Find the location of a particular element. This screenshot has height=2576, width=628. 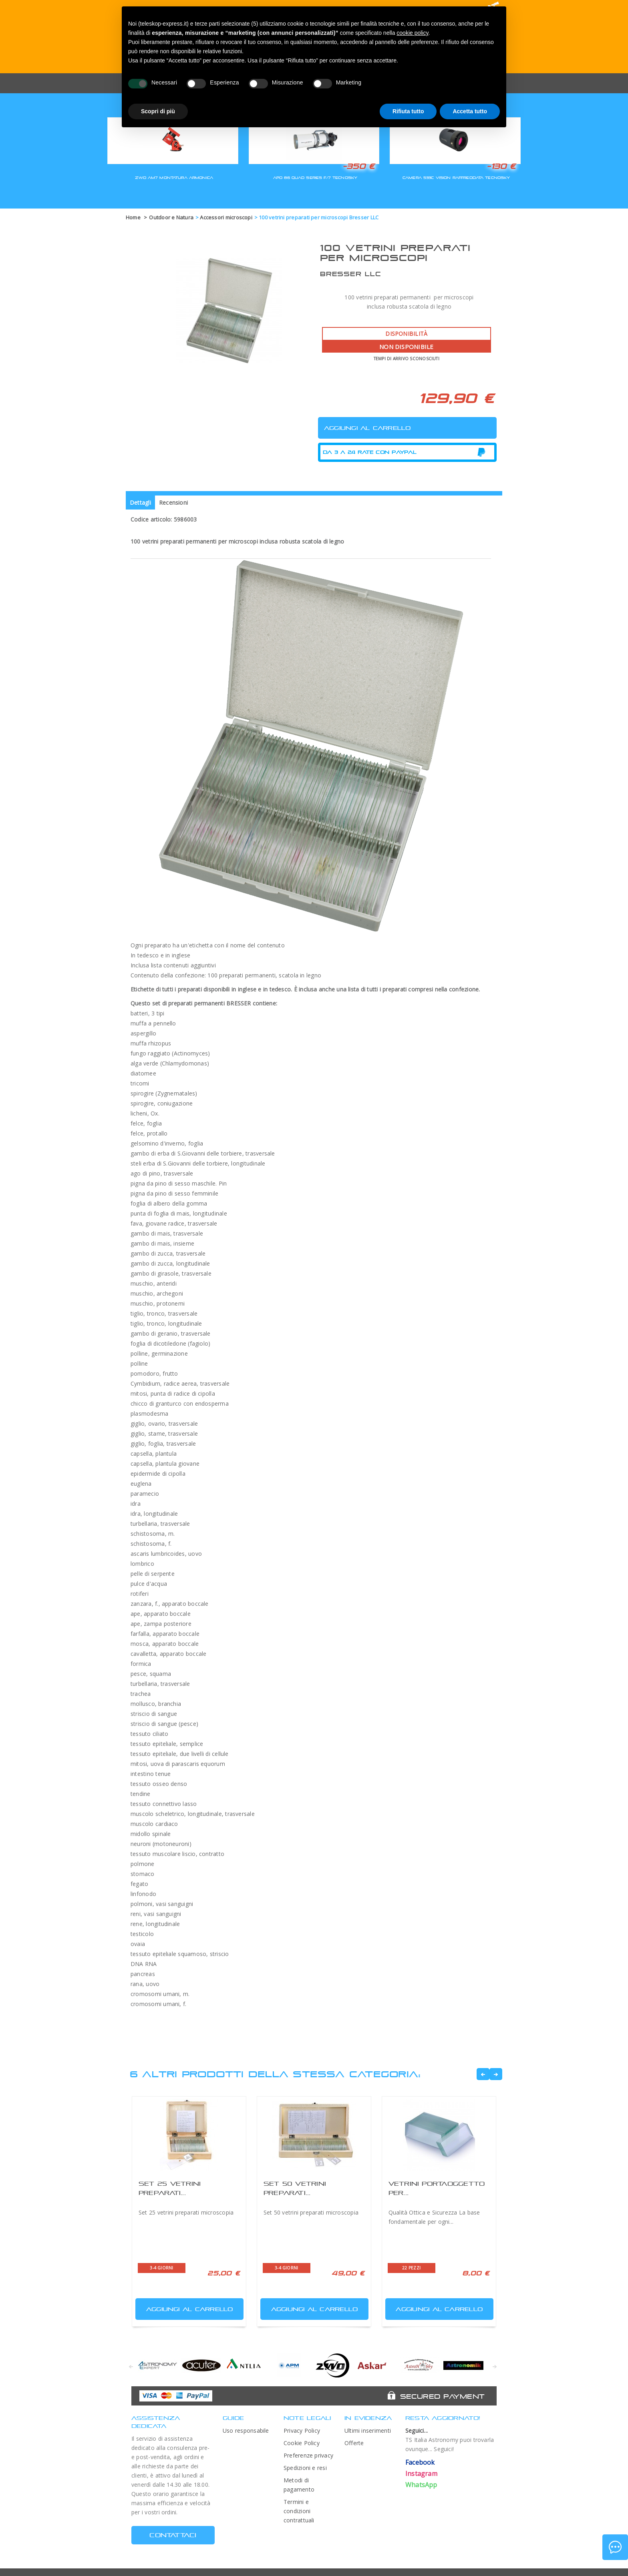

Rifiuta tutto [button] is located at coordinates (408, 111).